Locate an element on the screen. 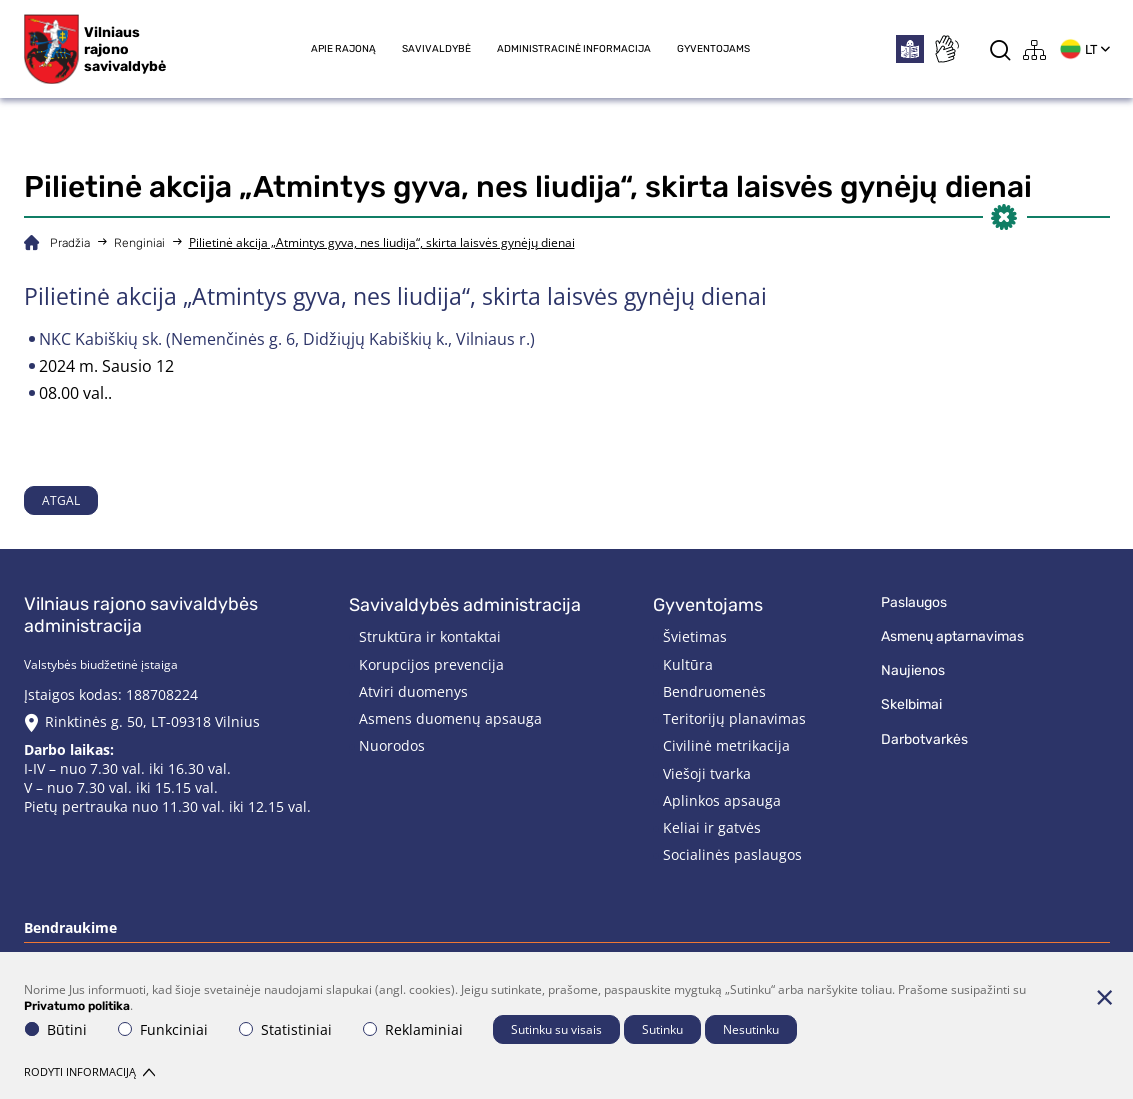 The image size is (1133, 1099). Korupcijos prevencija is located at coordinates (431, 664).